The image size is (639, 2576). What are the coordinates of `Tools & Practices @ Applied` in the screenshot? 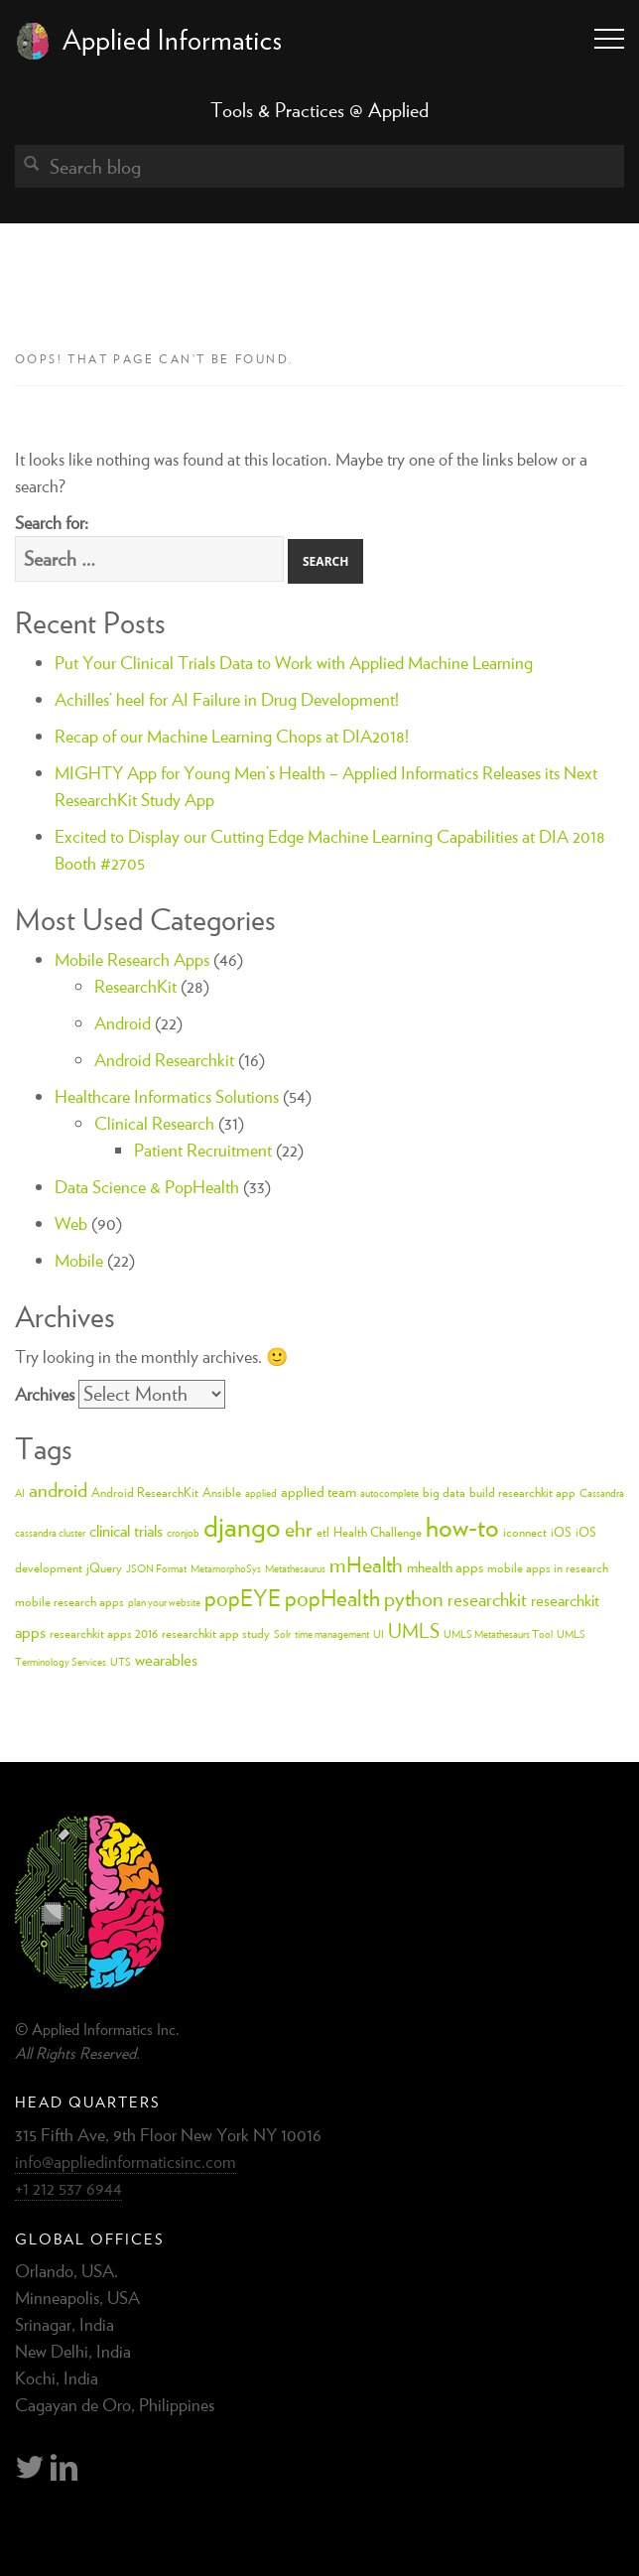 It's located at (319, 109).